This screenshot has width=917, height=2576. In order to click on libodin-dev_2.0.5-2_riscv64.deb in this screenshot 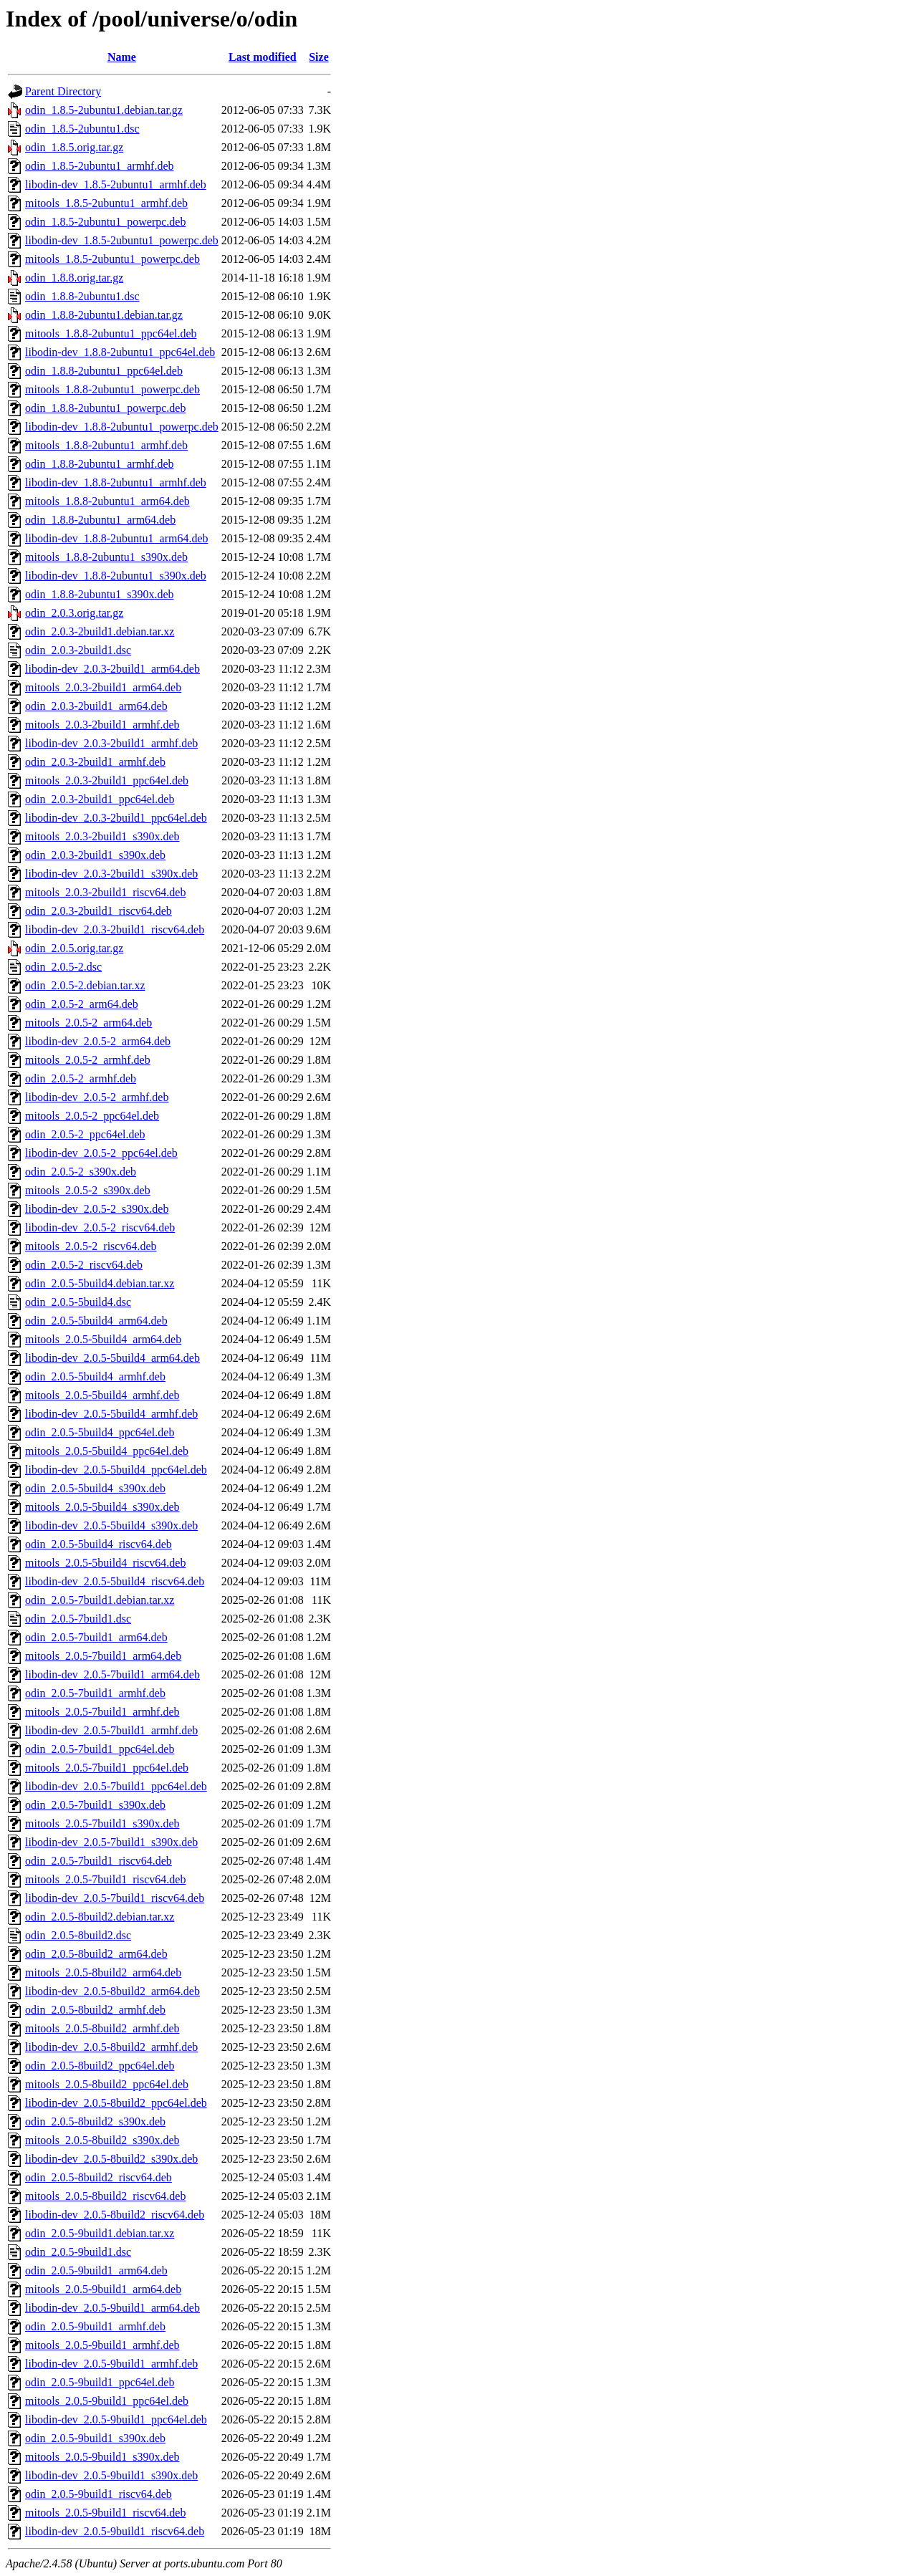, I will do `click(100, 1227)`.